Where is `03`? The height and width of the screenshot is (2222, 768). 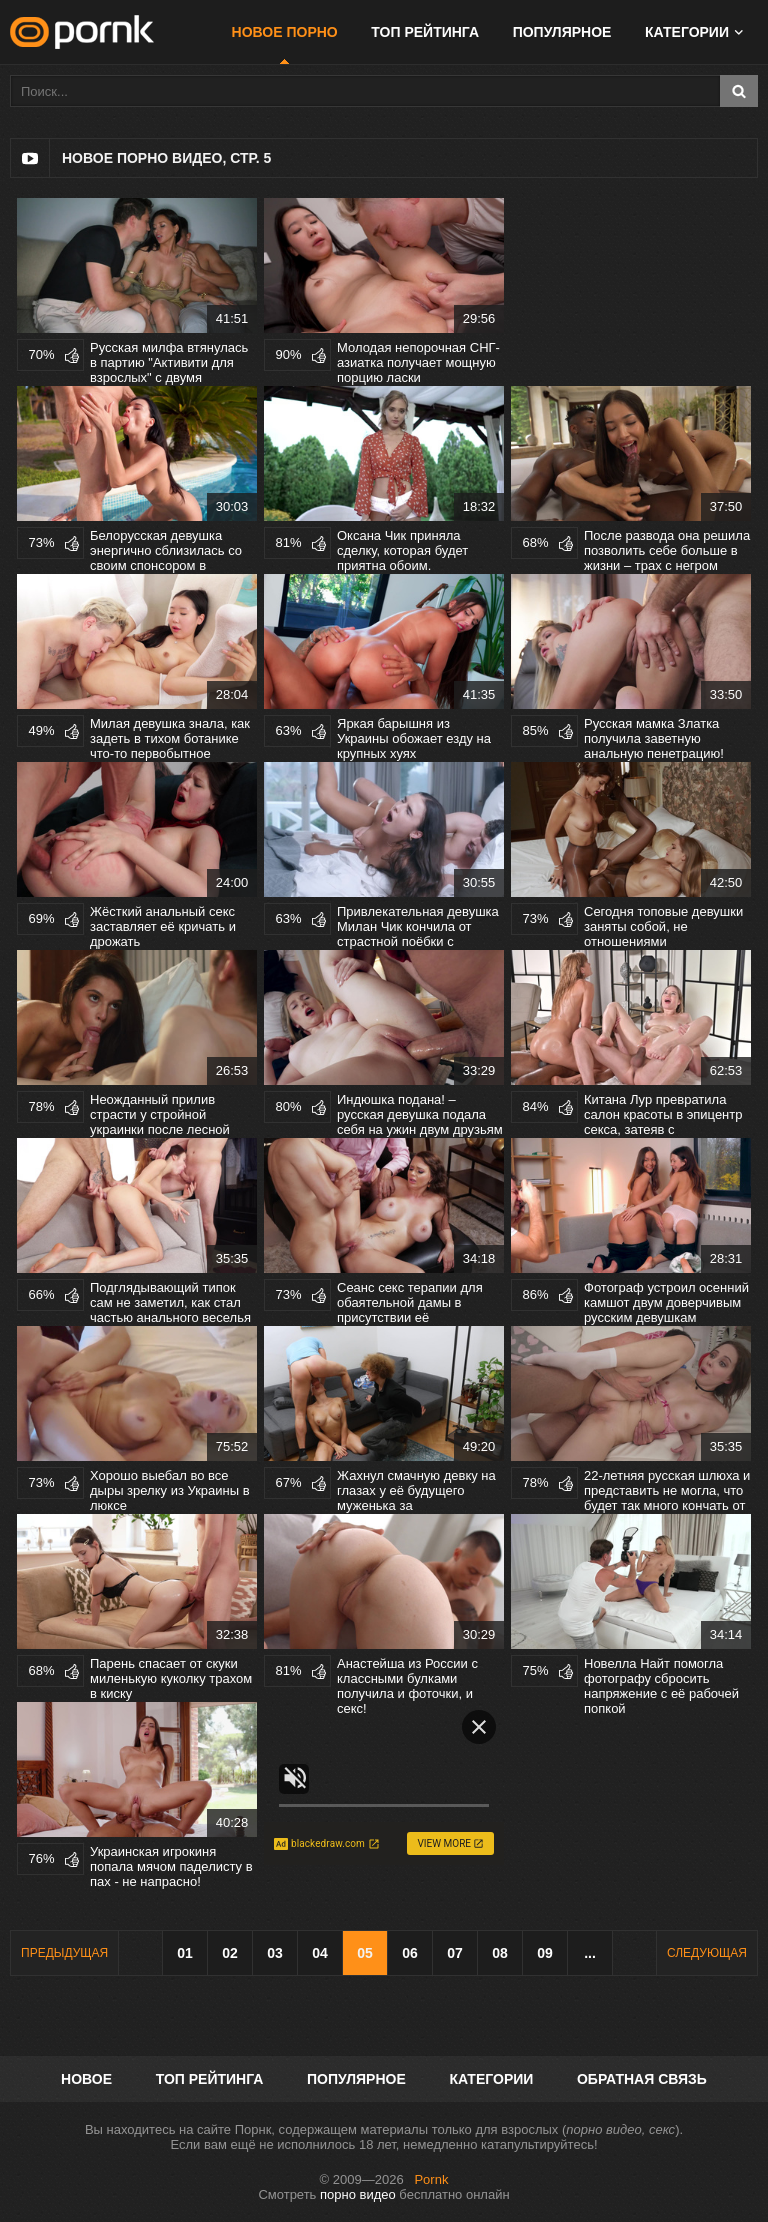
03 is located at coordinates (275, 1953).